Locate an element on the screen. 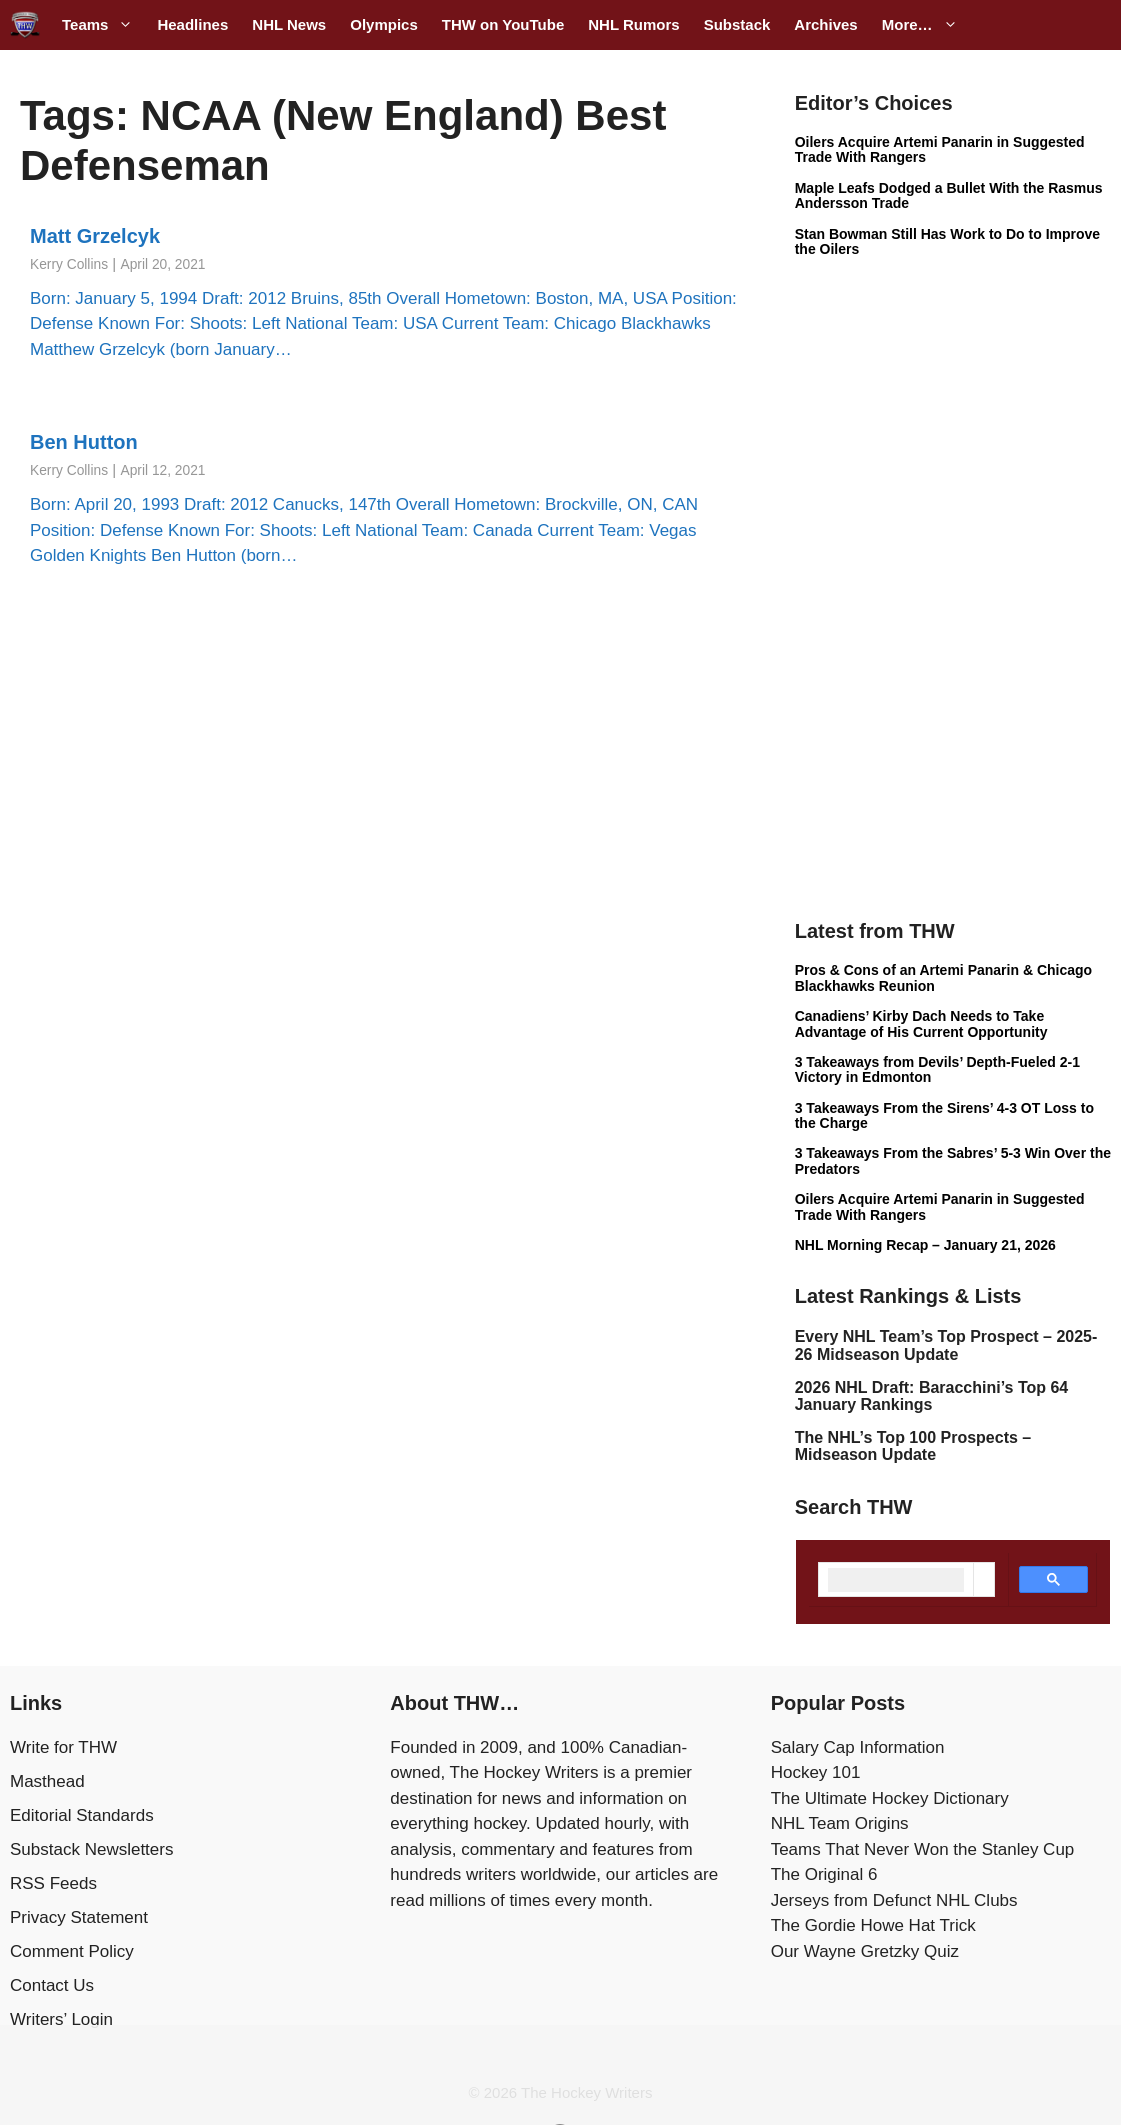  Writers’ Login is located at coordinates (61, 2019).